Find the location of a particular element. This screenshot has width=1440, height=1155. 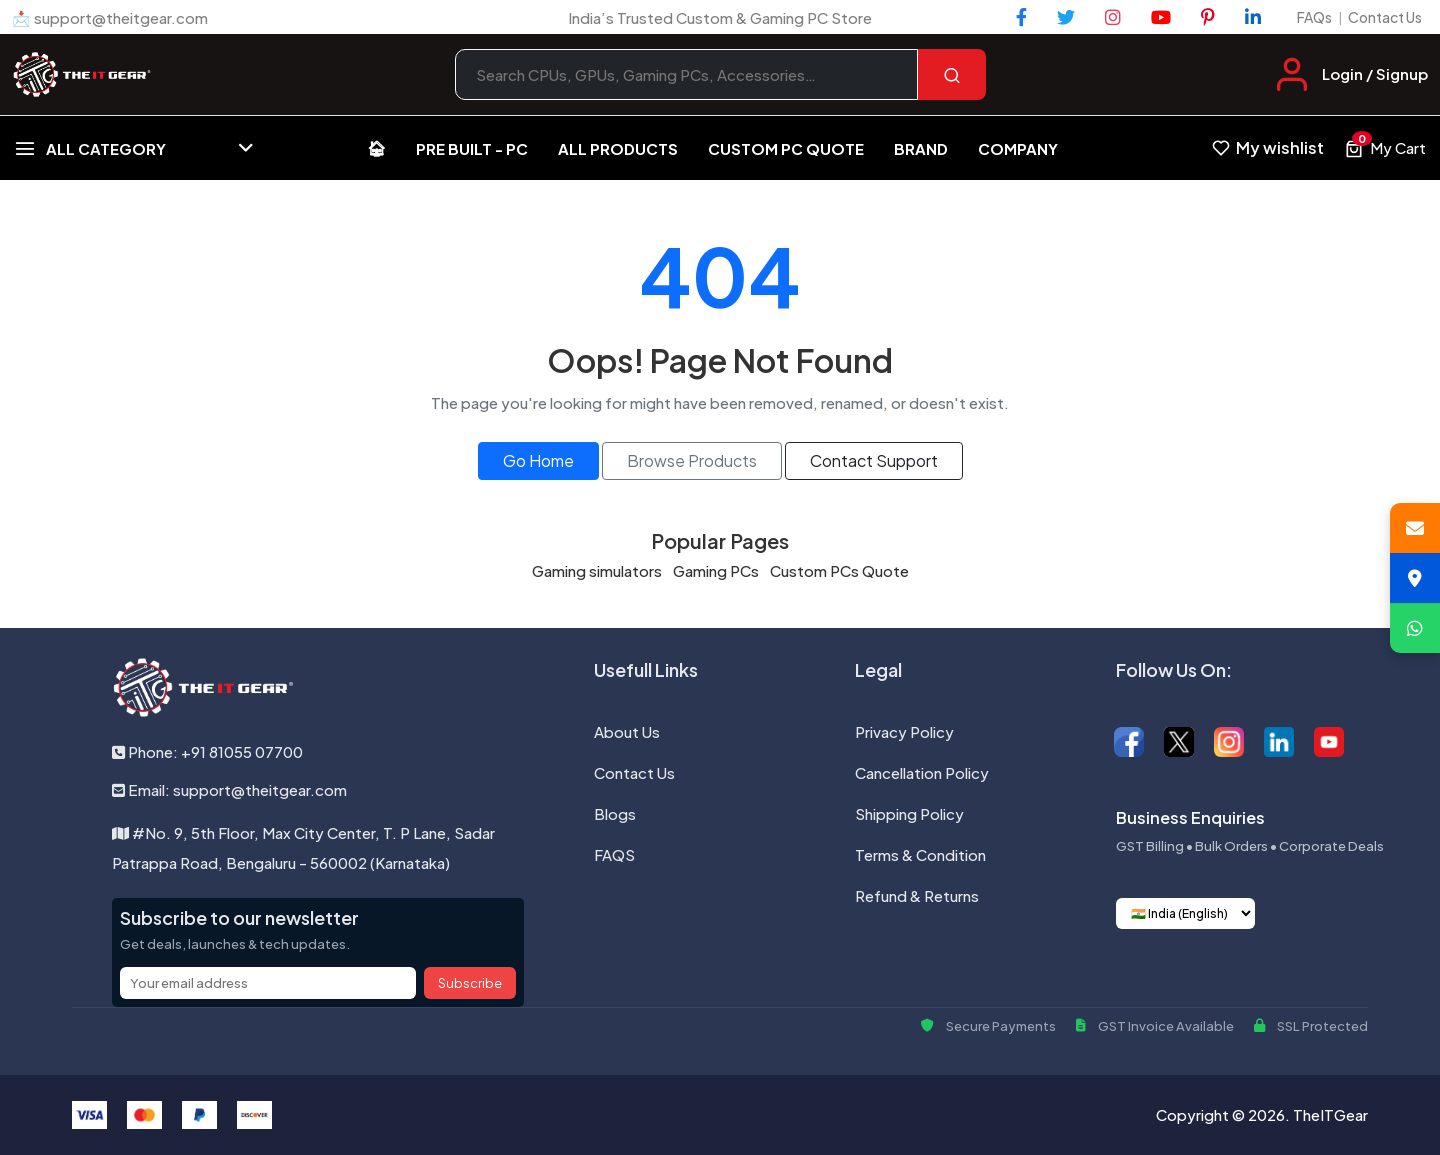

FAQs is located at coordinates (1314, 17).